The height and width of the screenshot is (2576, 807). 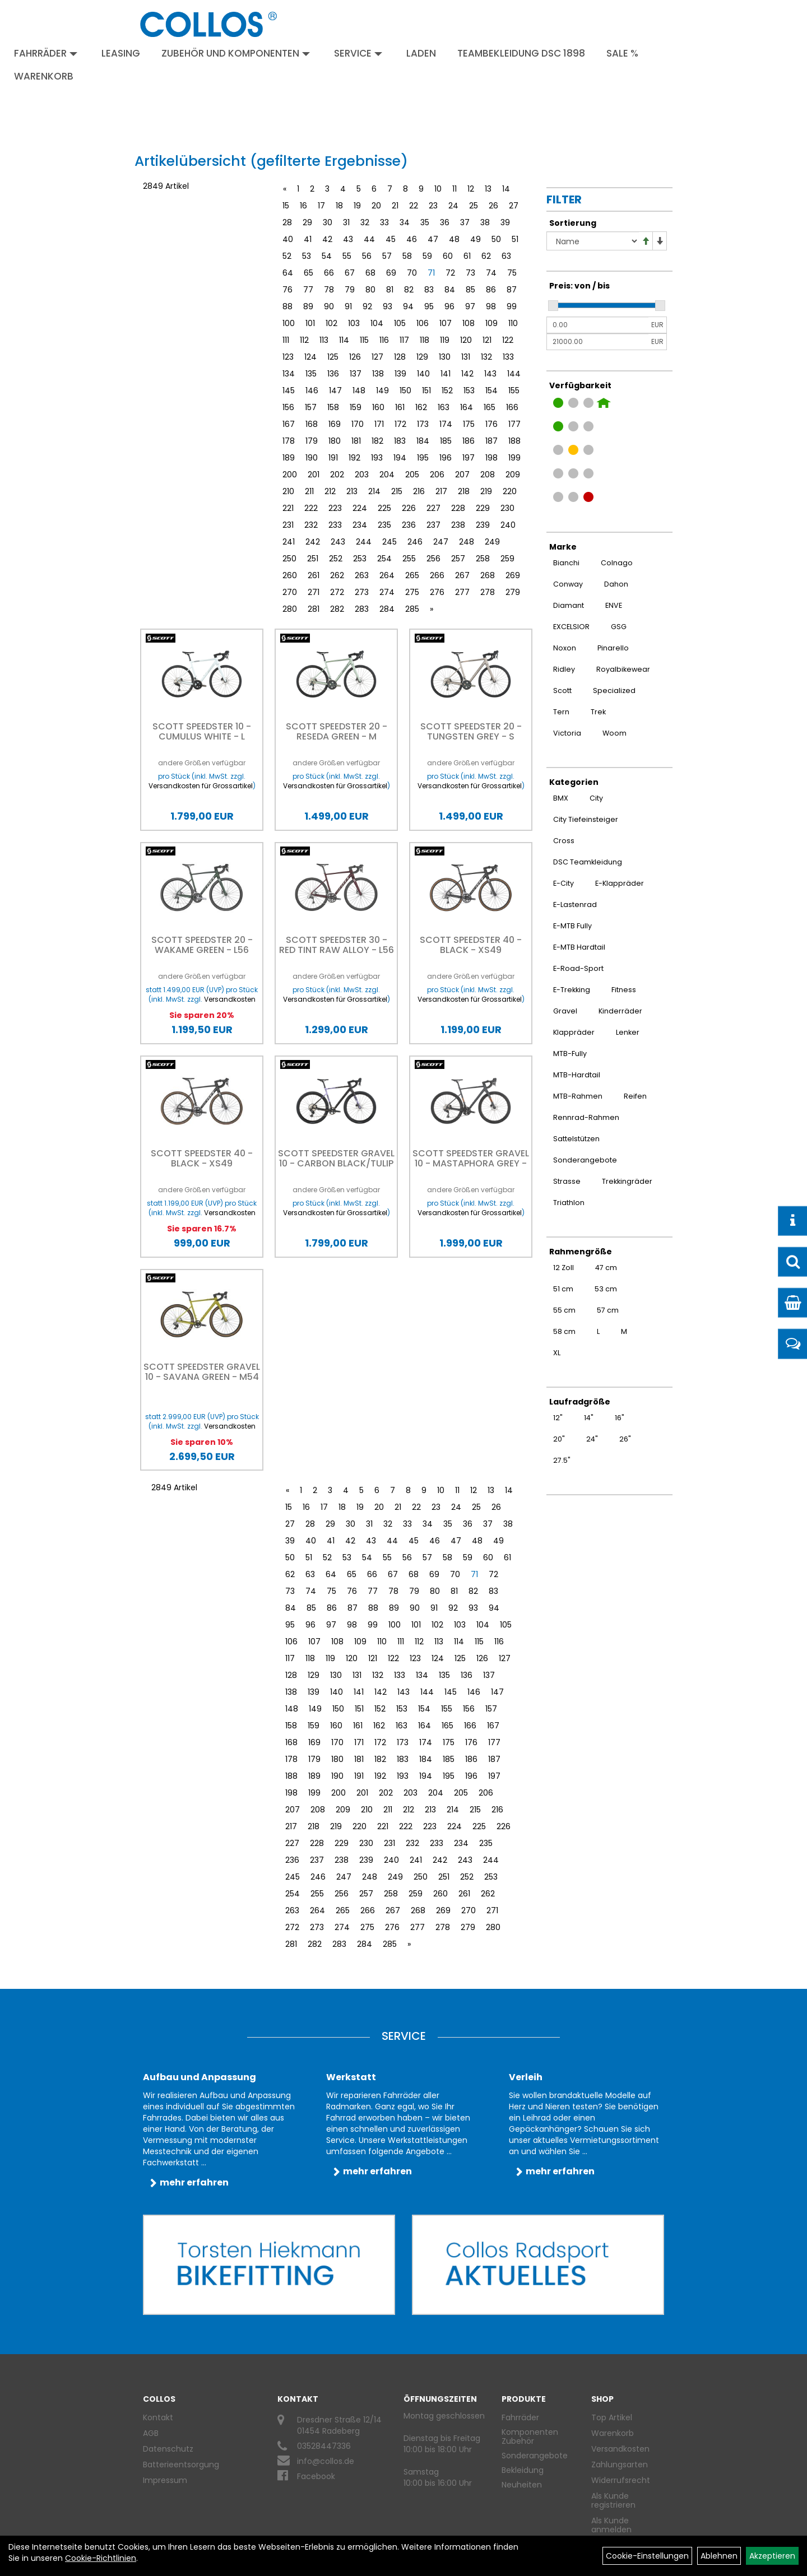 I want to click on 57, so click(x=387, y=256).